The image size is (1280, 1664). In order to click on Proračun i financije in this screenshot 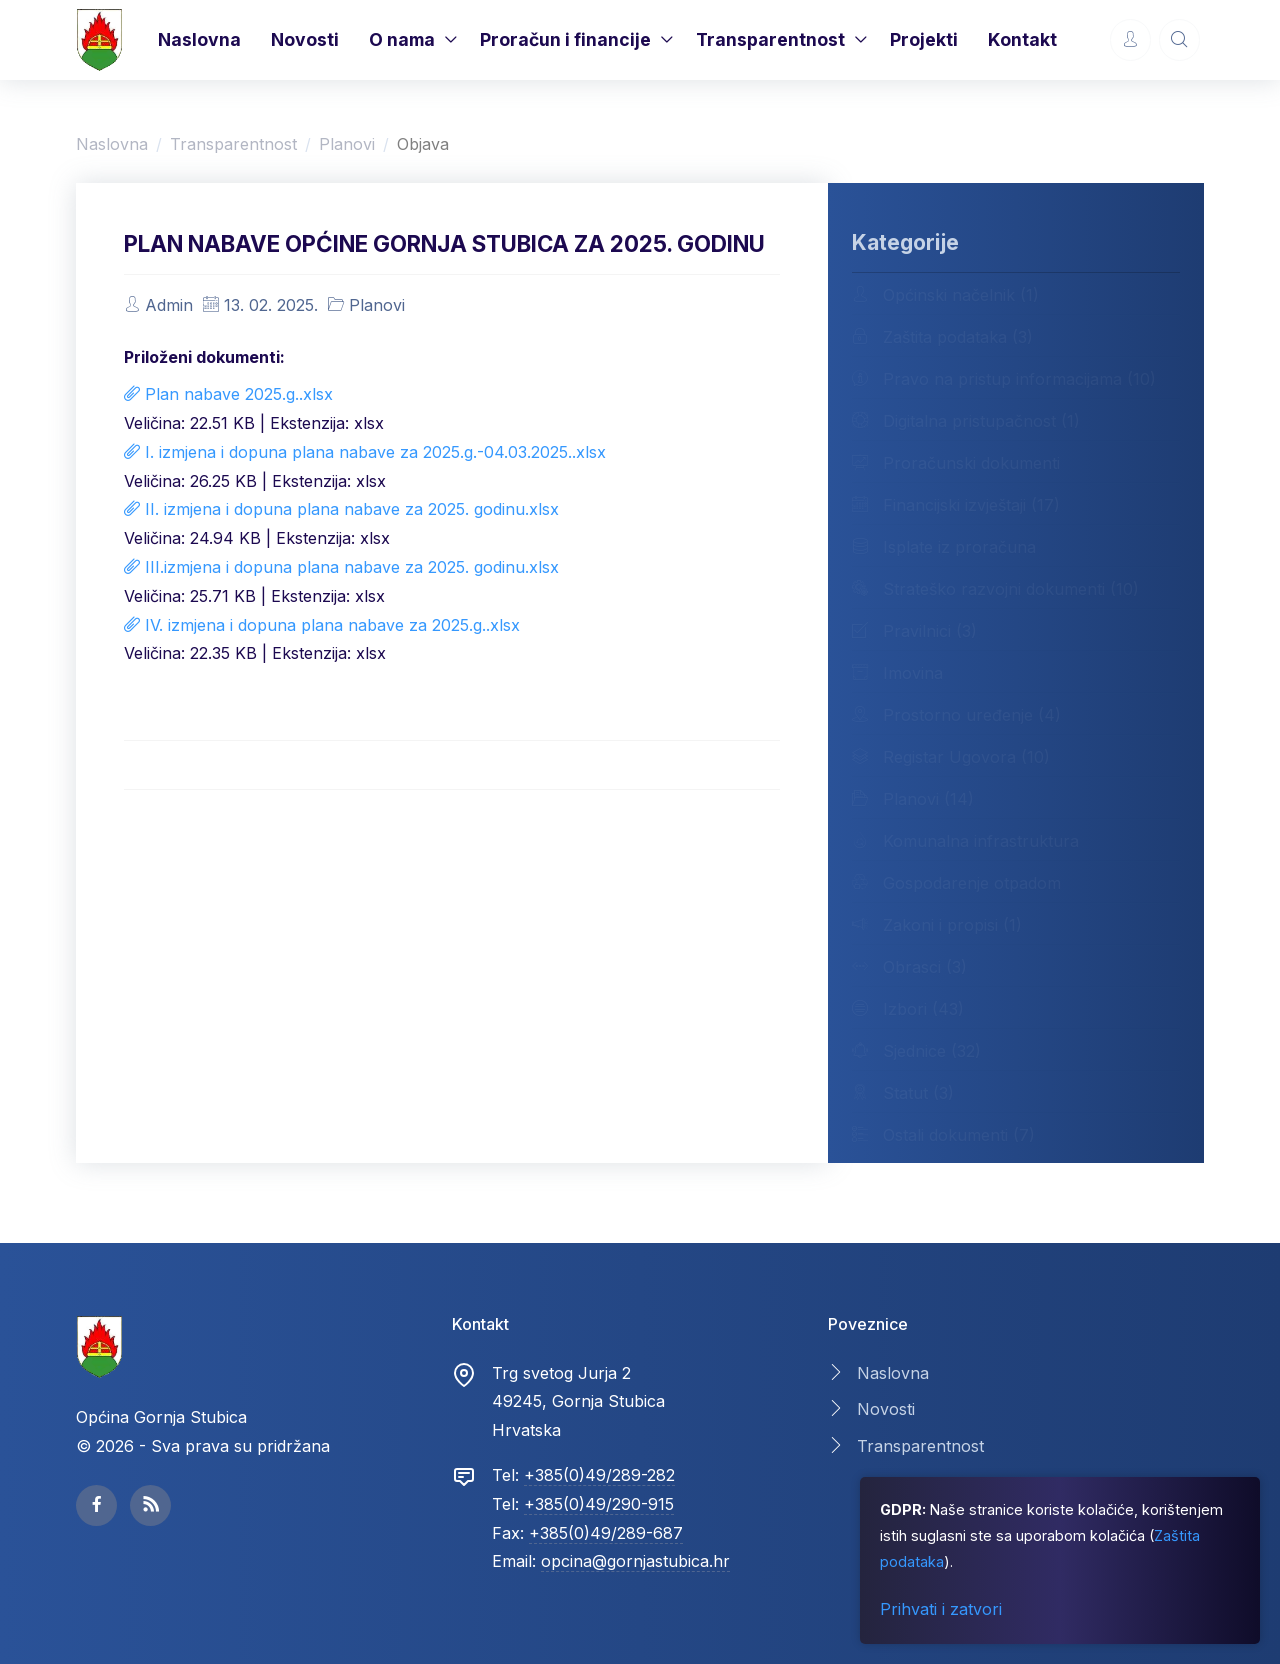, I will do `click(565, 39)`.